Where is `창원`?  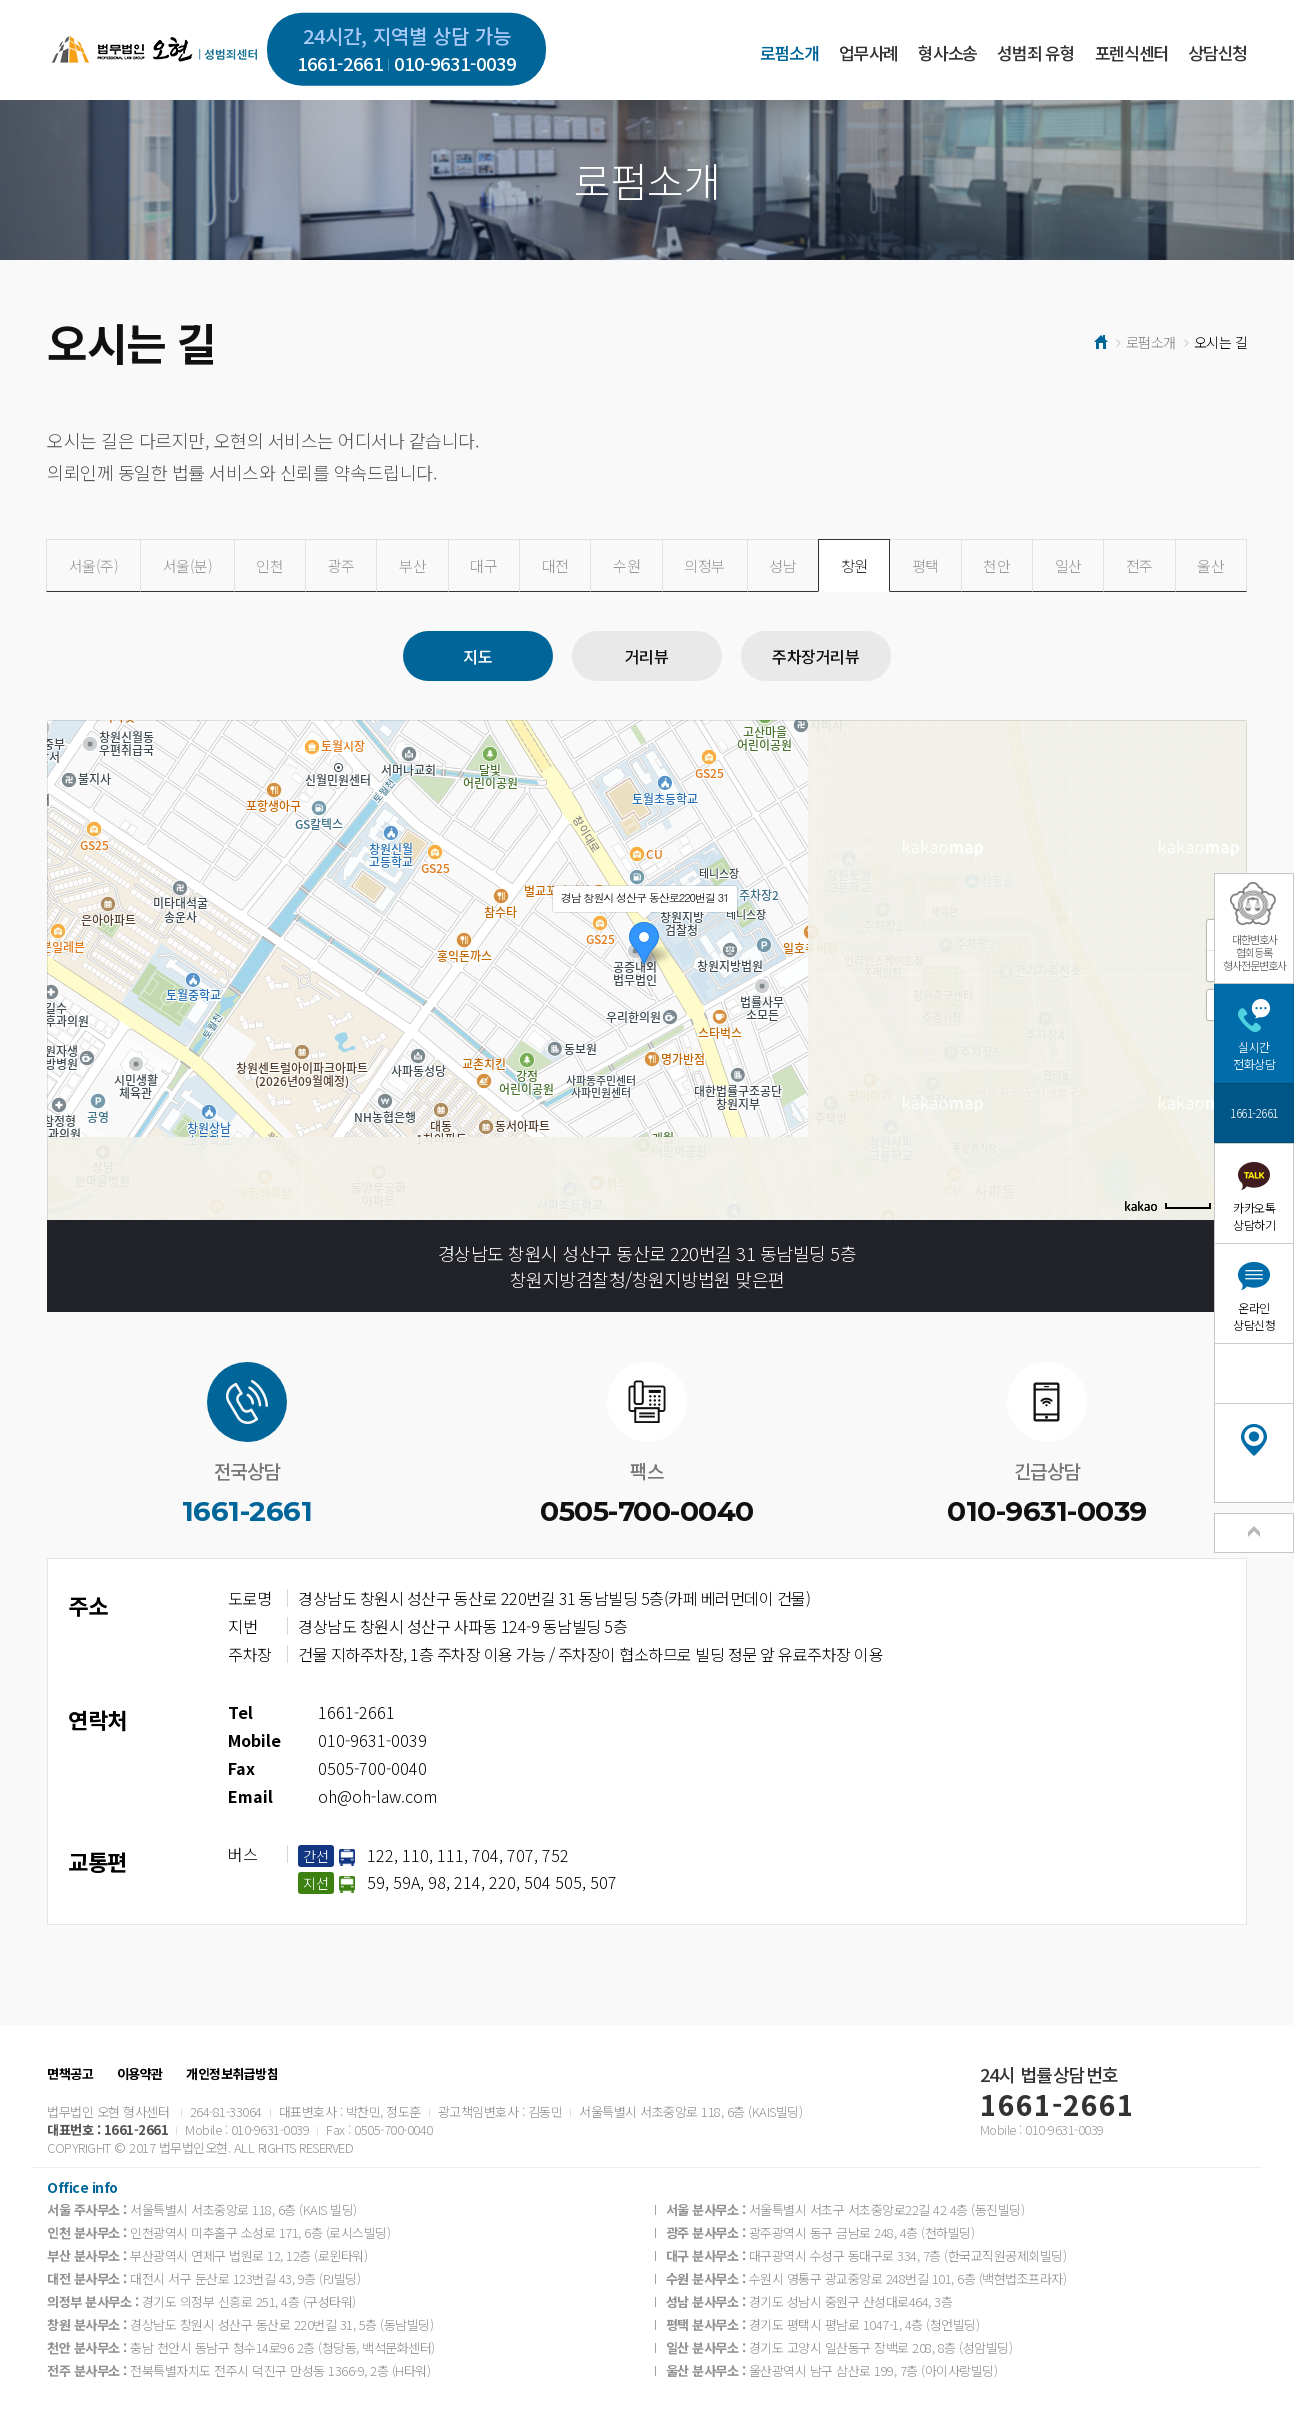 창원 is located at coordinates (854, 565).